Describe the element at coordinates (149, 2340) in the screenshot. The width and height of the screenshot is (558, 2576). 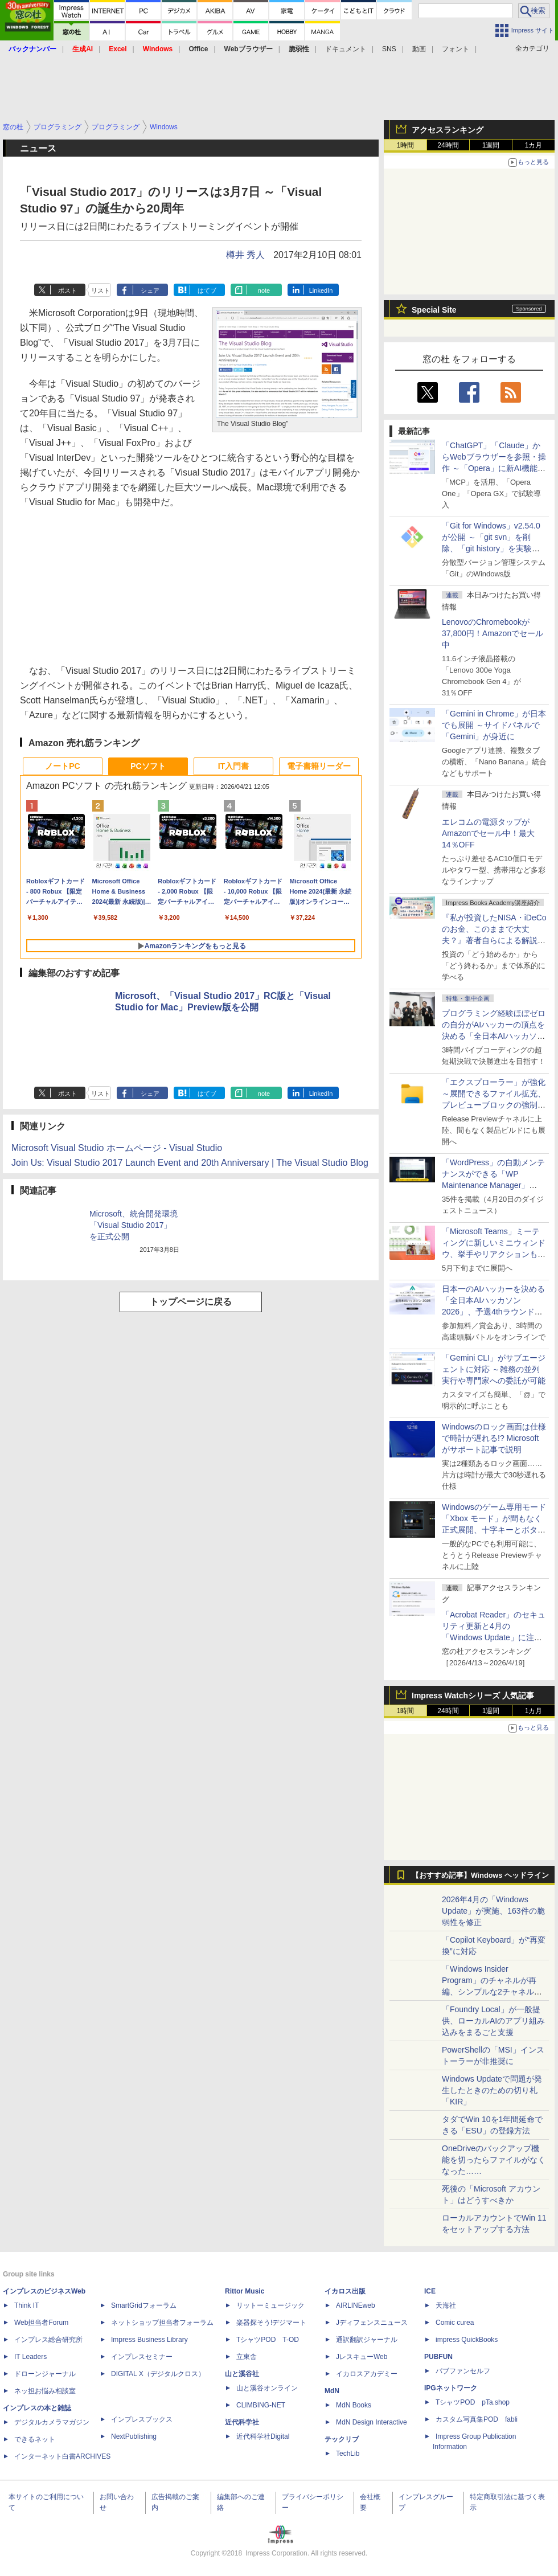
I see `Impress Business Library` at that location.